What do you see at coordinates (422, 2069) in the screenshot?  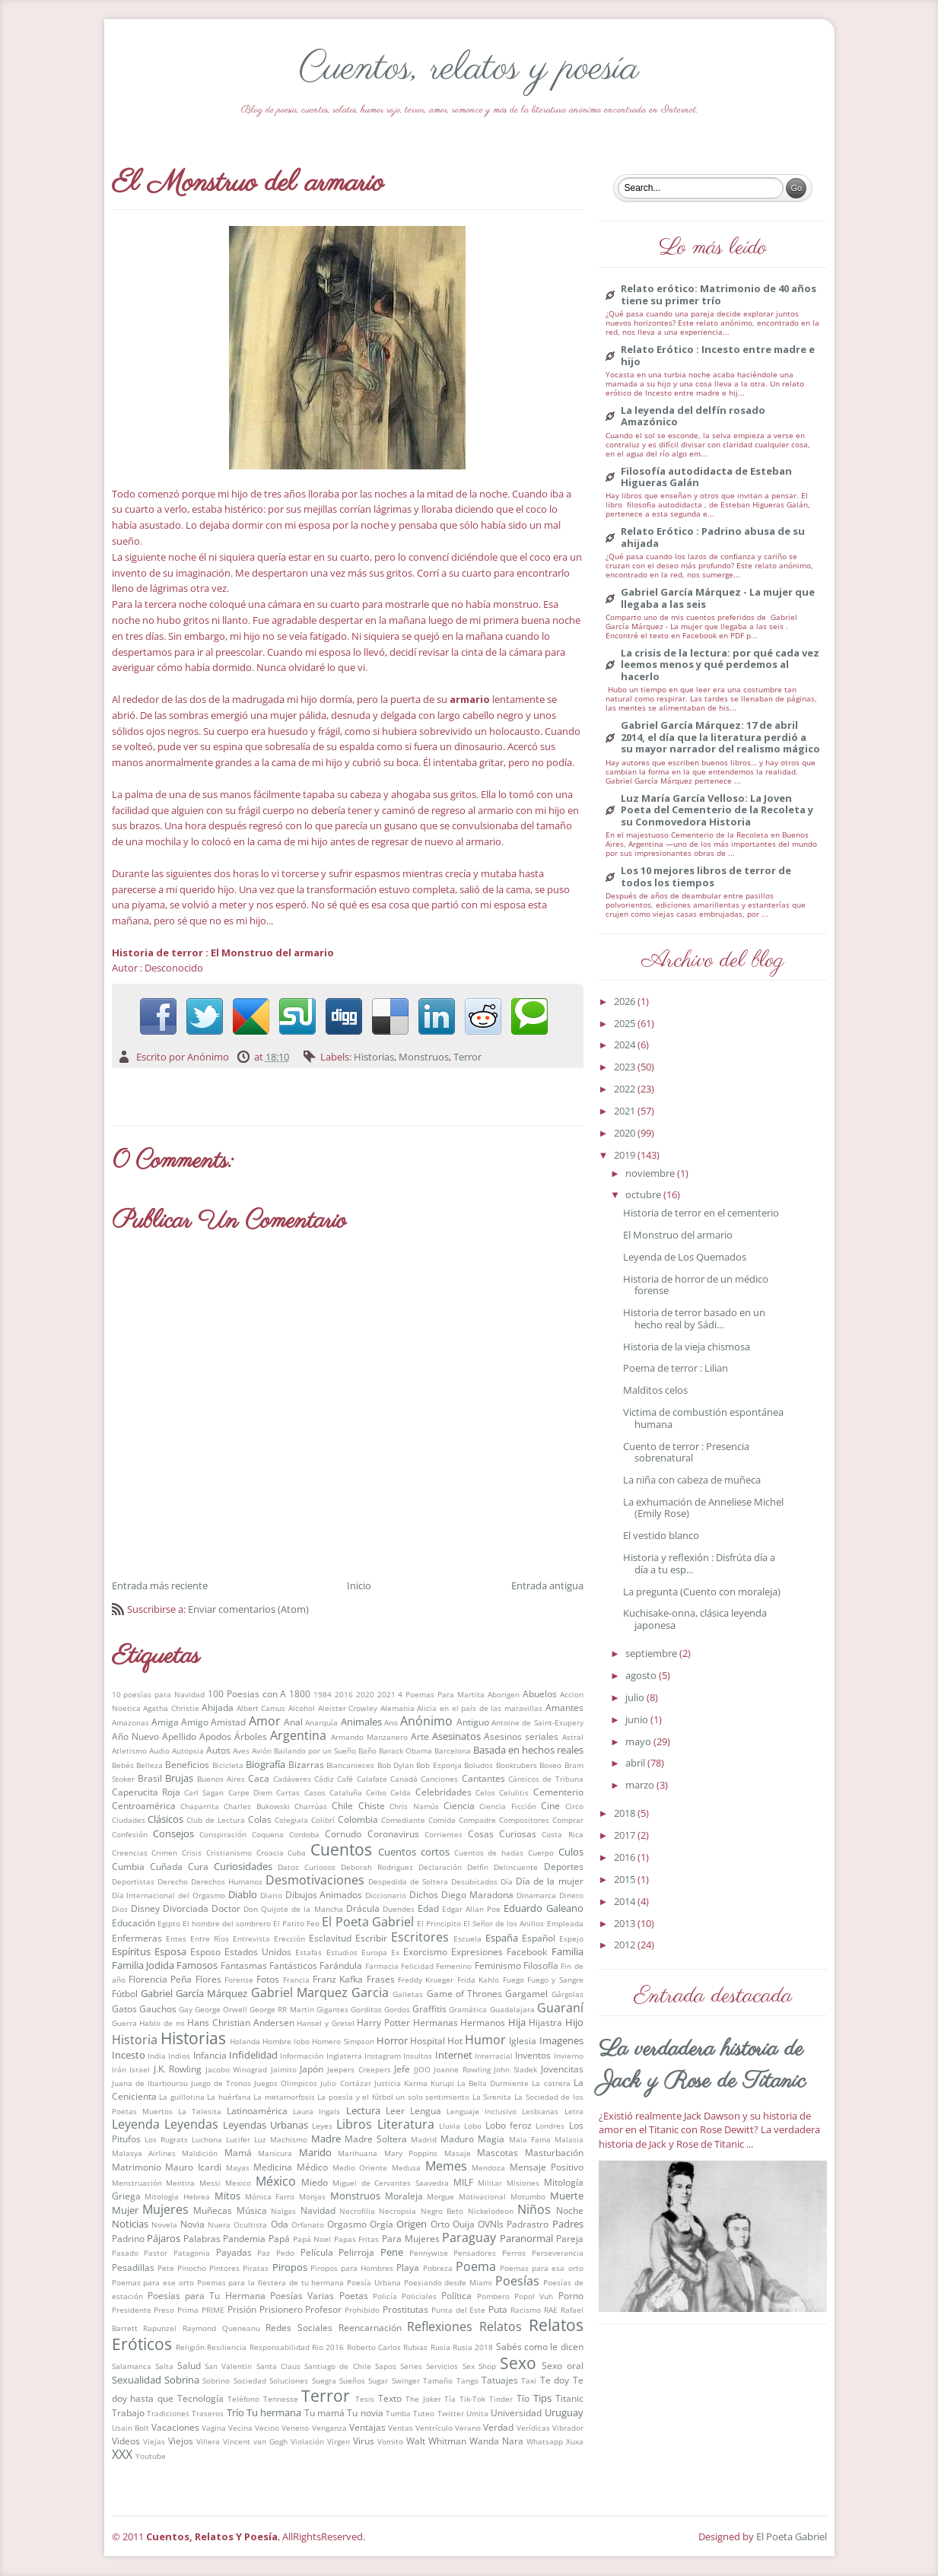 I see `JJOO` at bounding box center [422, 2069].